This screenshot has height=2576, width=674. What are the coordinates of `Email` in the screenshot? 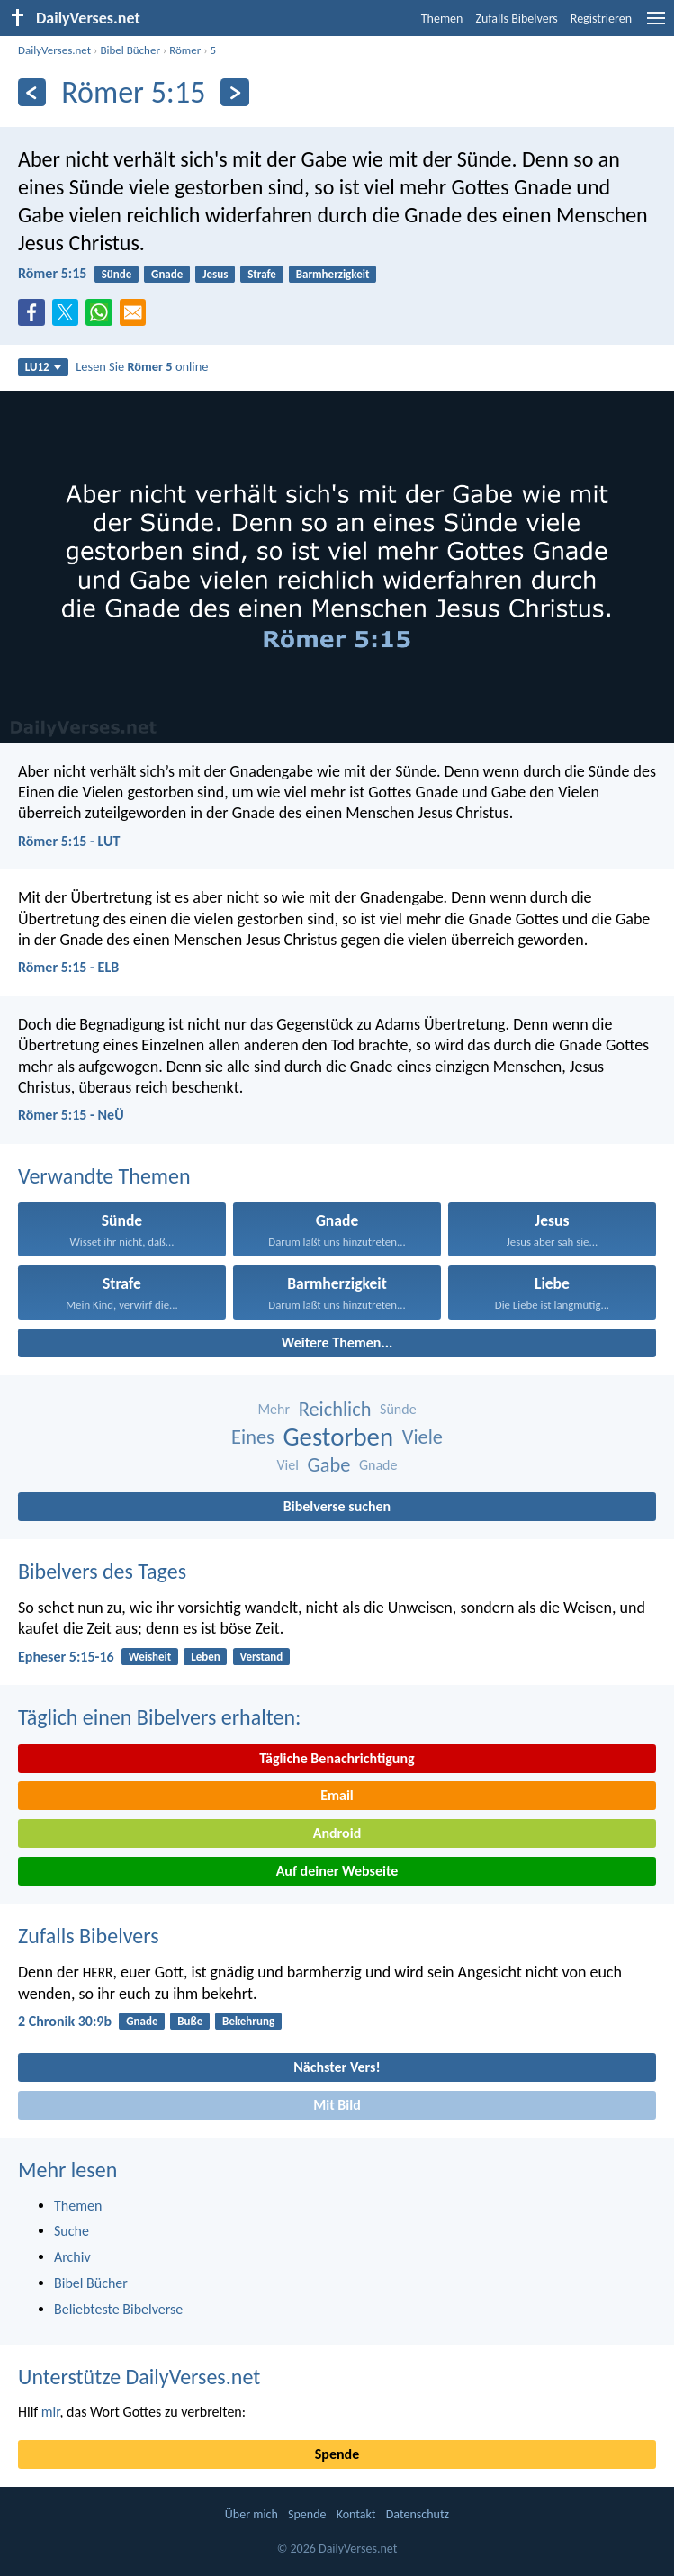 It's located at (337, 1795).